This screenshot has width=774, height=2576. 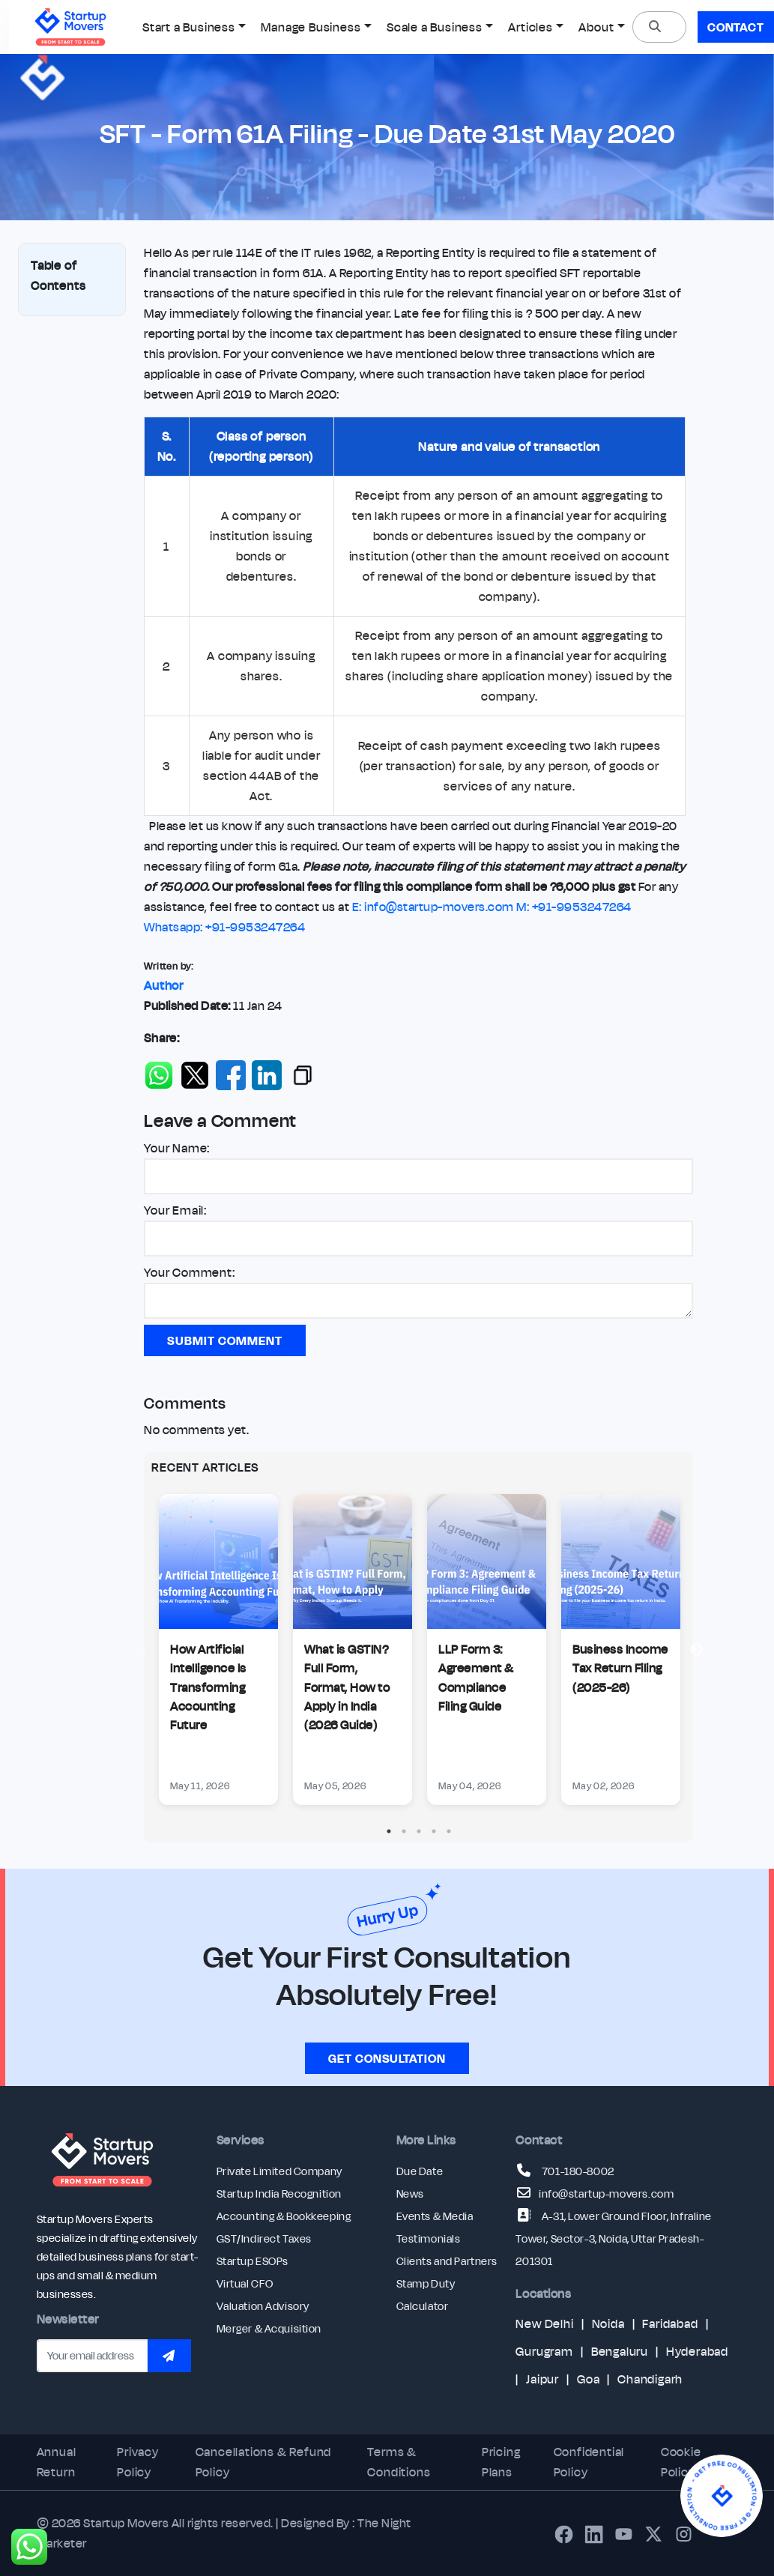 I want to click on Contact, so click(x=735, y=26).